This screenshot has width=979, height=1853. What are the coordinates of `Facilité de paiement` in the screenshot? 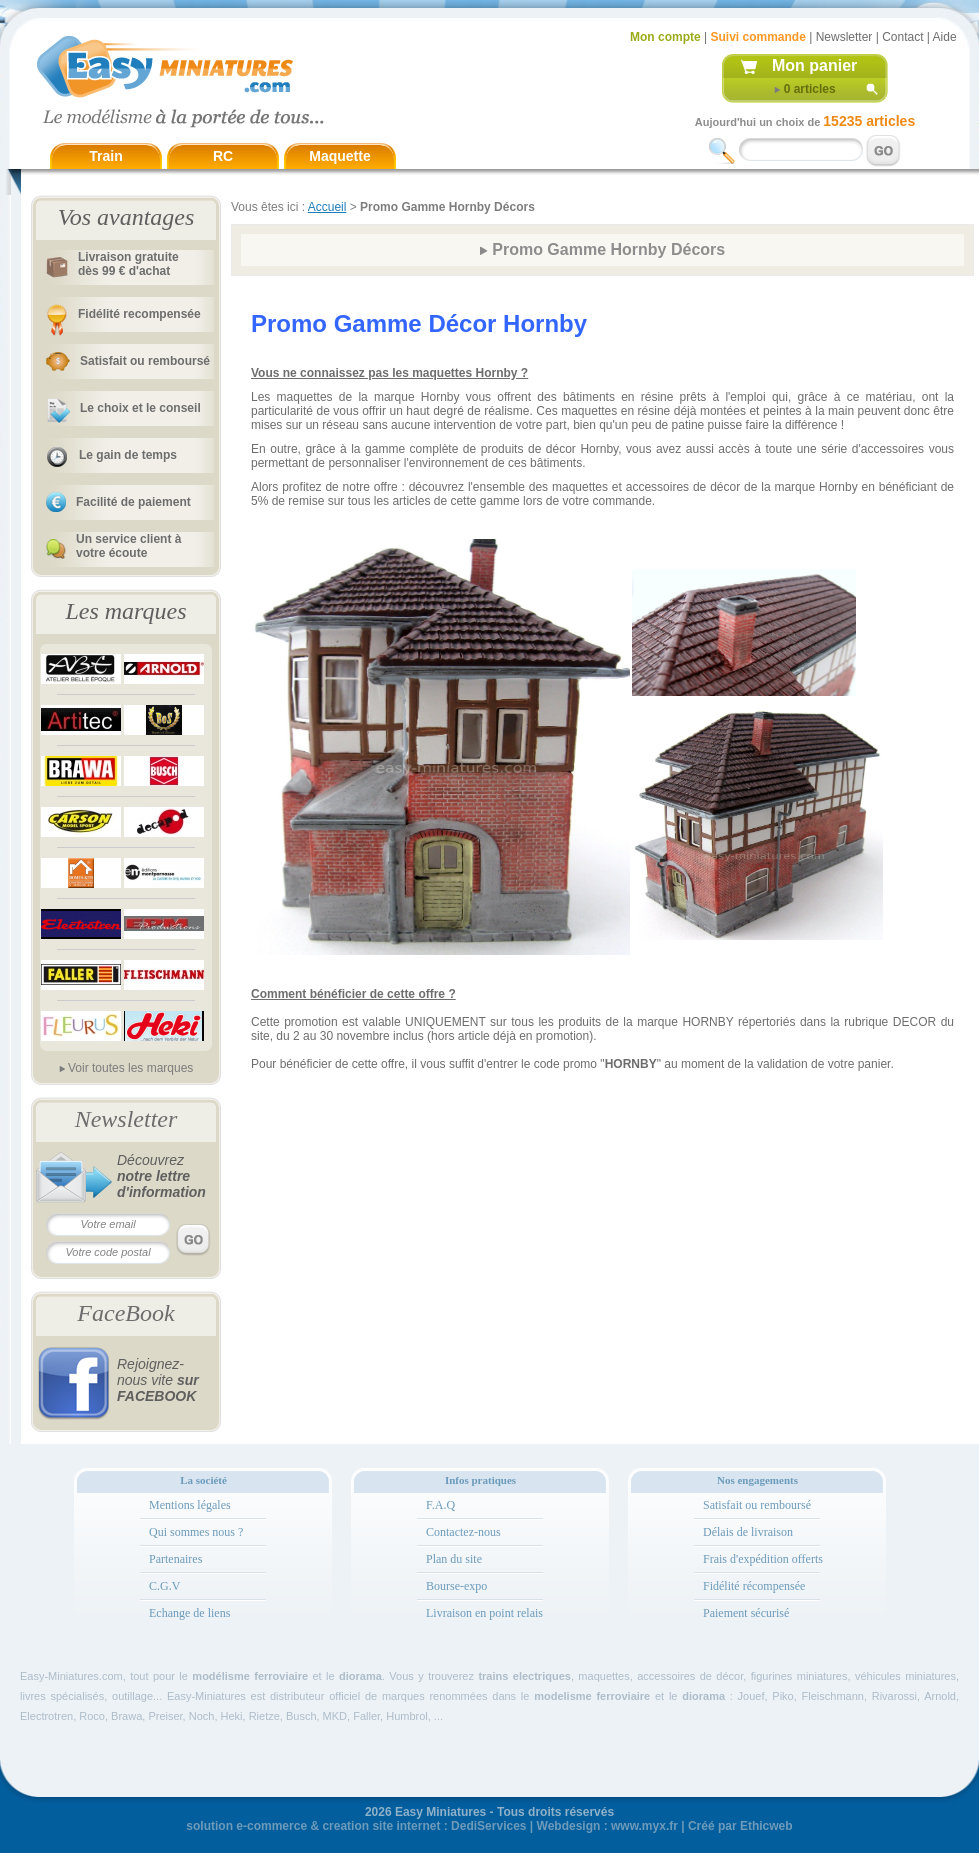 It's located at (133, 502).